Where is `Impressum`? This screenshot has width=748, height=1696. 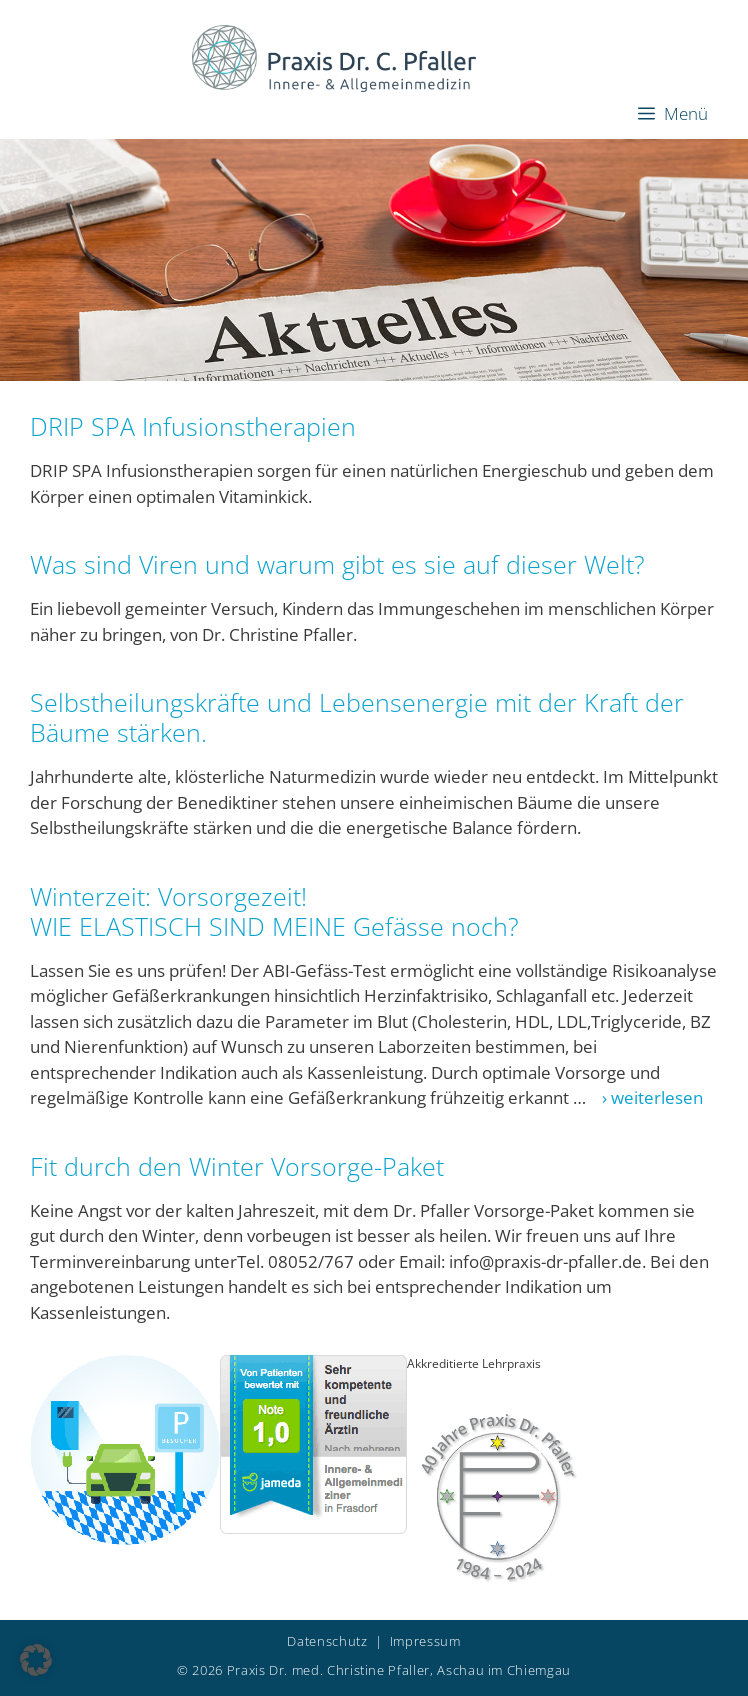 Impressum is located at coordinates (425, 1641).